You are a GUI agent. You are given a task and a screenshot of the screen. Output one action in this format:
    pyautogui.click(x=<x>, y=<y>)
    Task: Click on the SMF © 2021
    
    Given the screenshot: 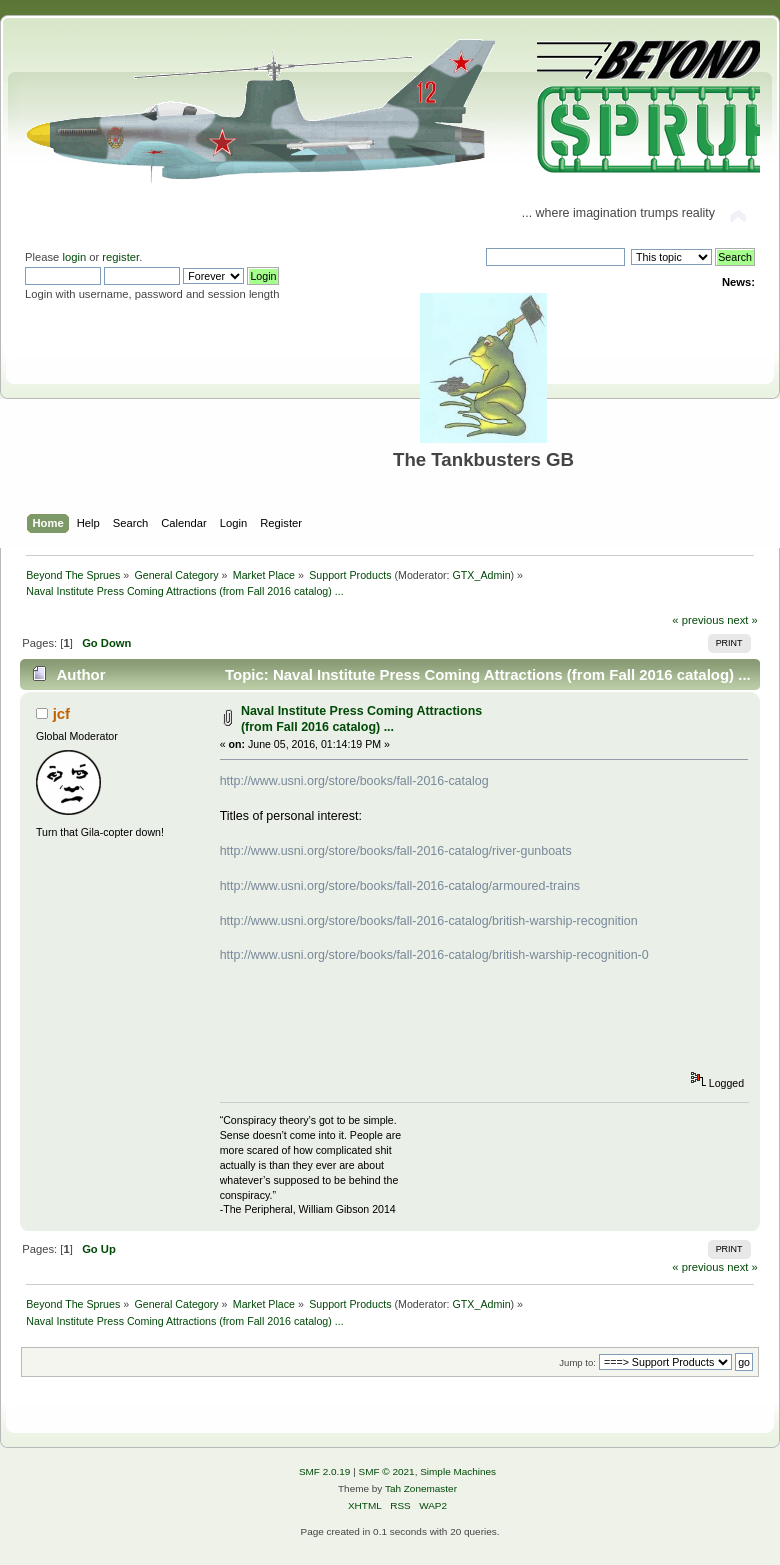 What is the action you would take?
    pyautogui.click(x=387, y=1471)
    